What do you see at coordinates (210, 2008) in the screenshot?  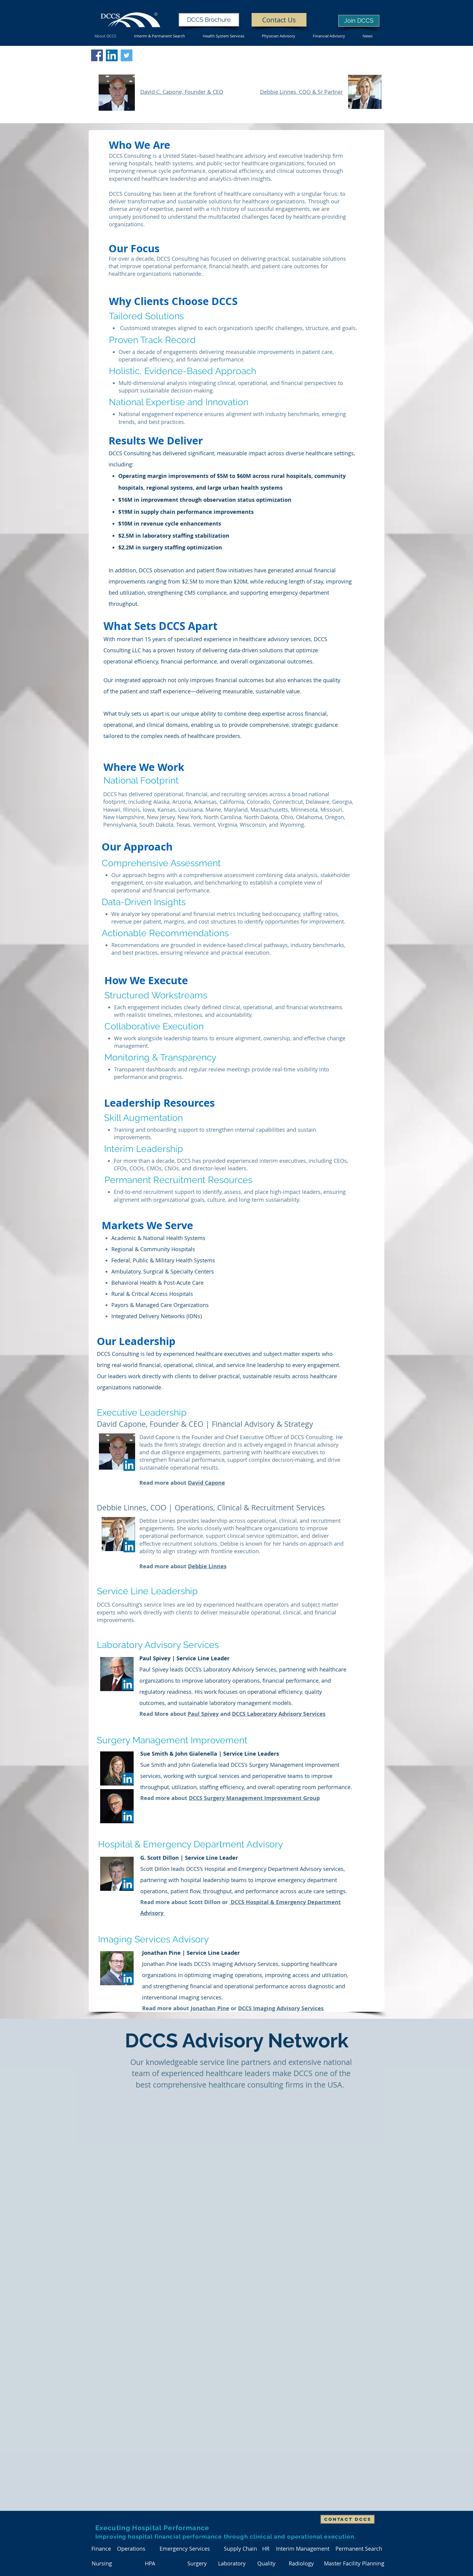 I see `Jonathan Pine` at bounding box center [210, 2008].